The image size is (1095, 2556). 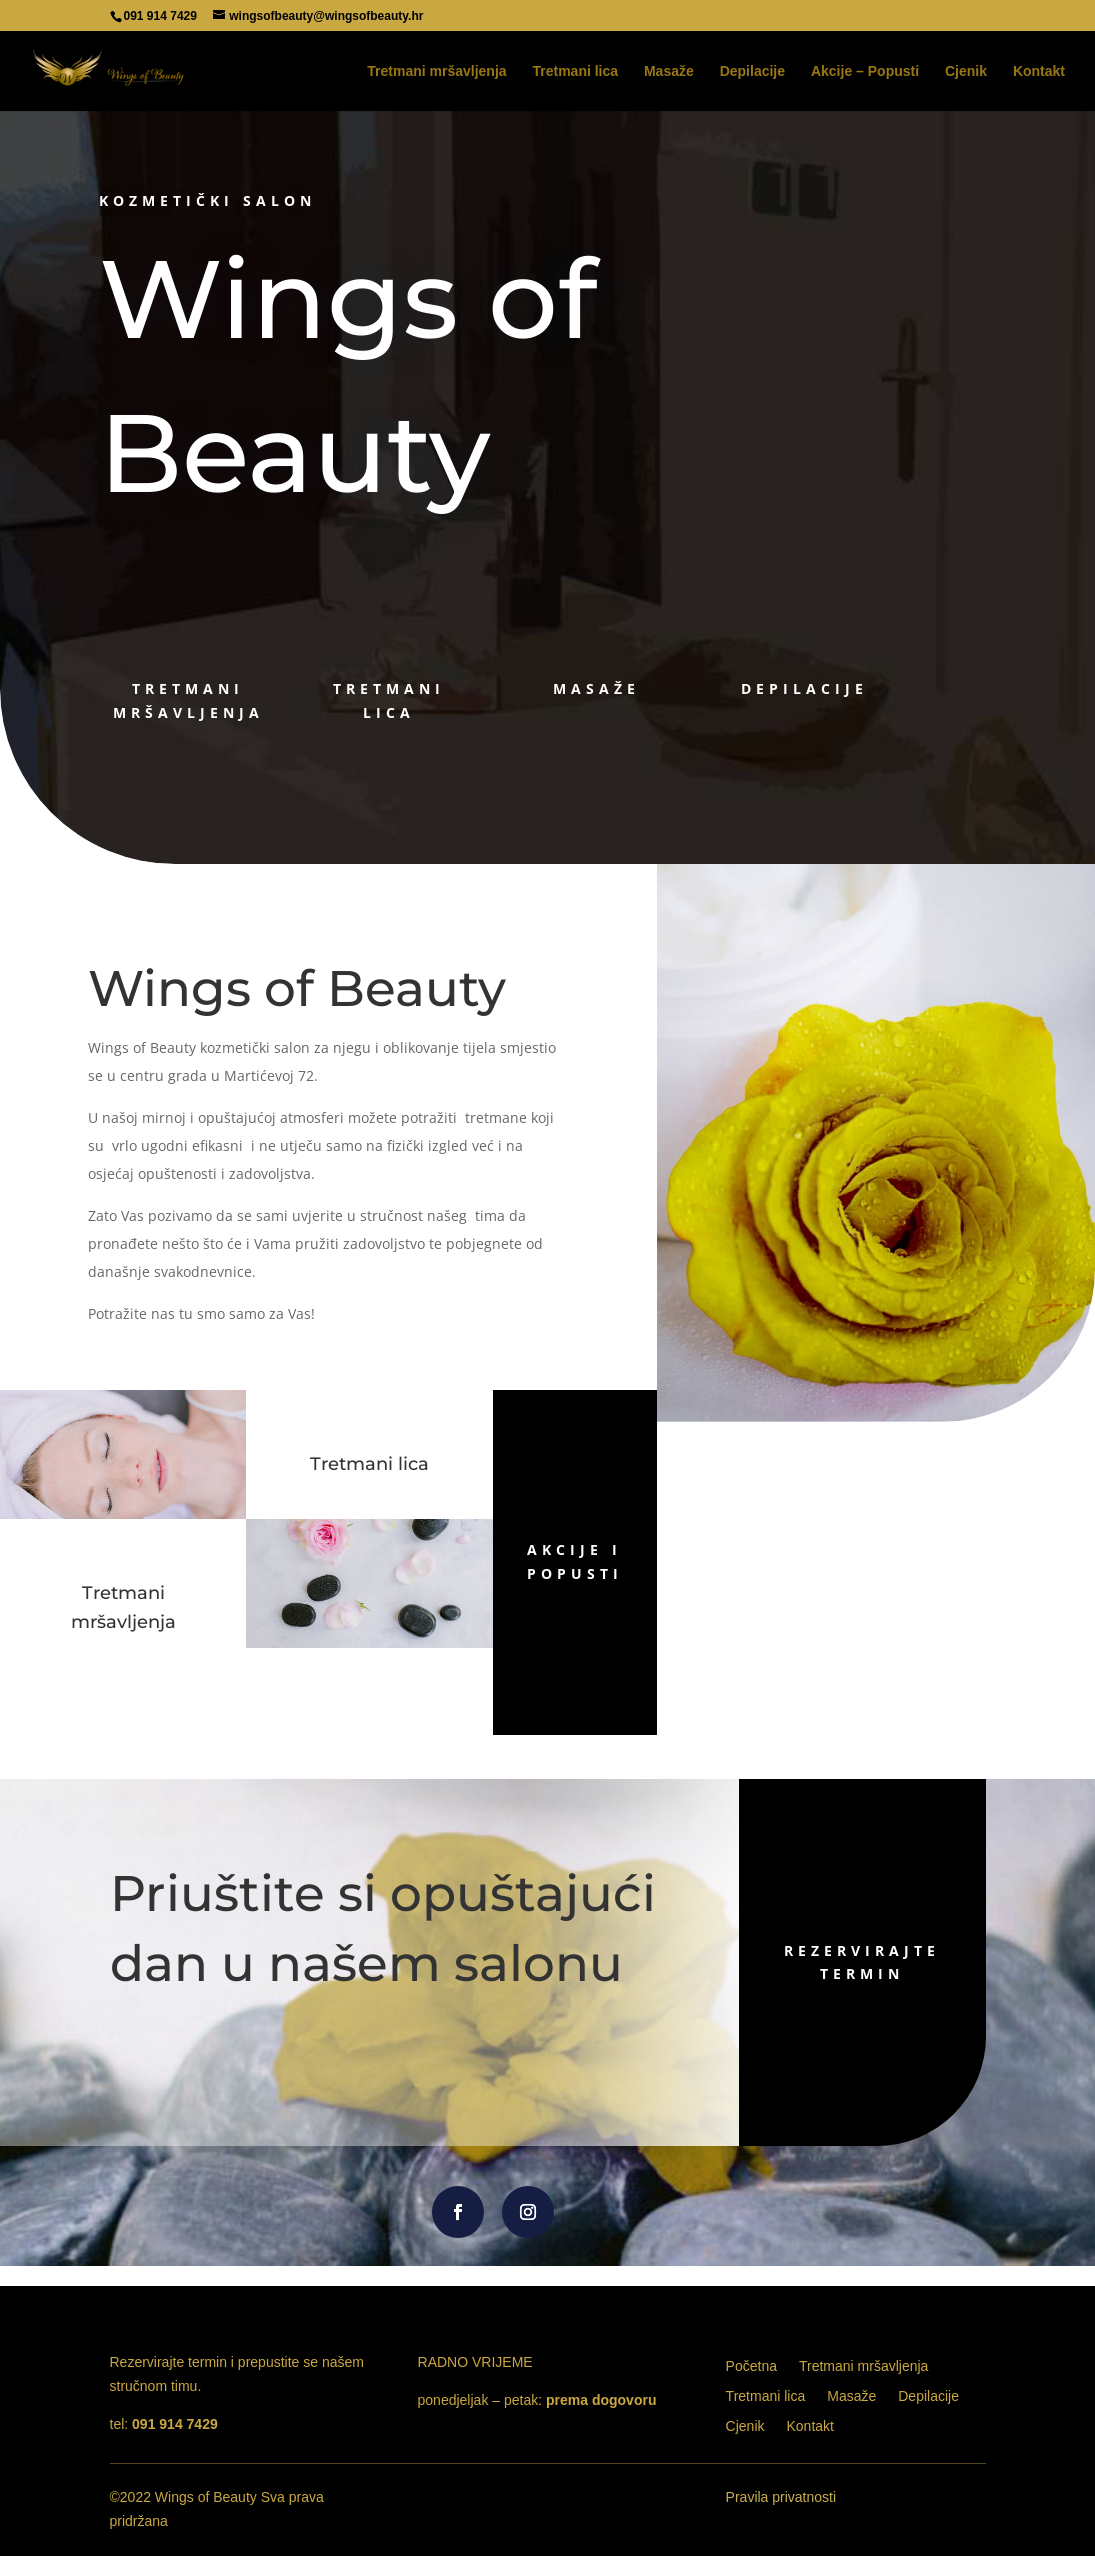 What do you see at coordinates (669, 71) in the screenshot?
I see `Masaže` at bounding box center [669, 71].